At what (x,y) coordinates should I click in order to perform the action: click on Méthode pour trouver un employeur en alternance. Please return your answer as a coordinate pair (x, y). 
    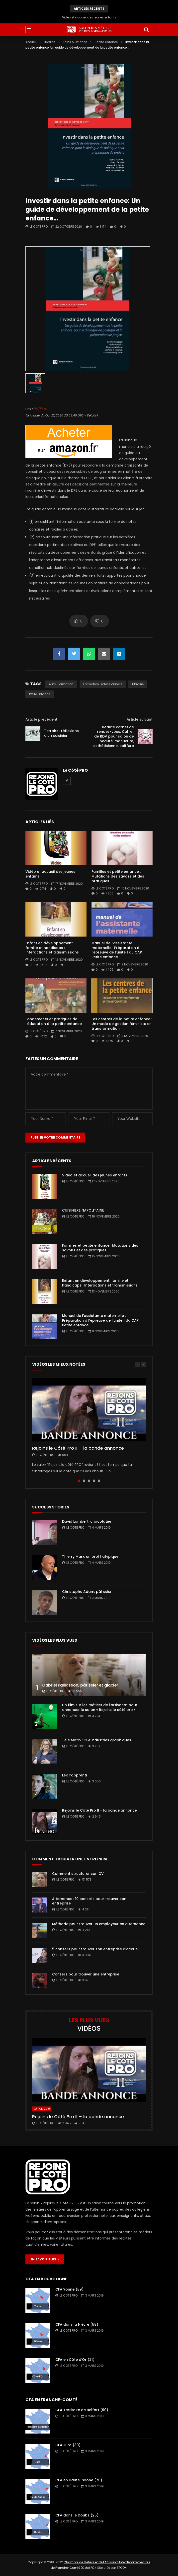
    Looking at the image, I should click on (98, 1923).